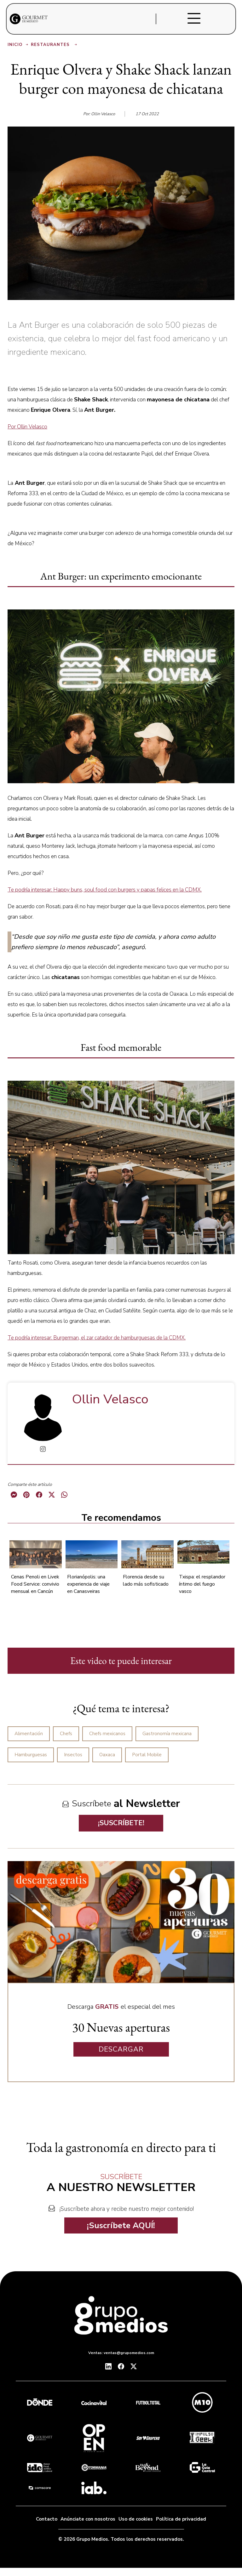 This screenshot has width=242, height=2576. I want to click on ¡Suscríbete AQUÍ!, so click(121, 2225).